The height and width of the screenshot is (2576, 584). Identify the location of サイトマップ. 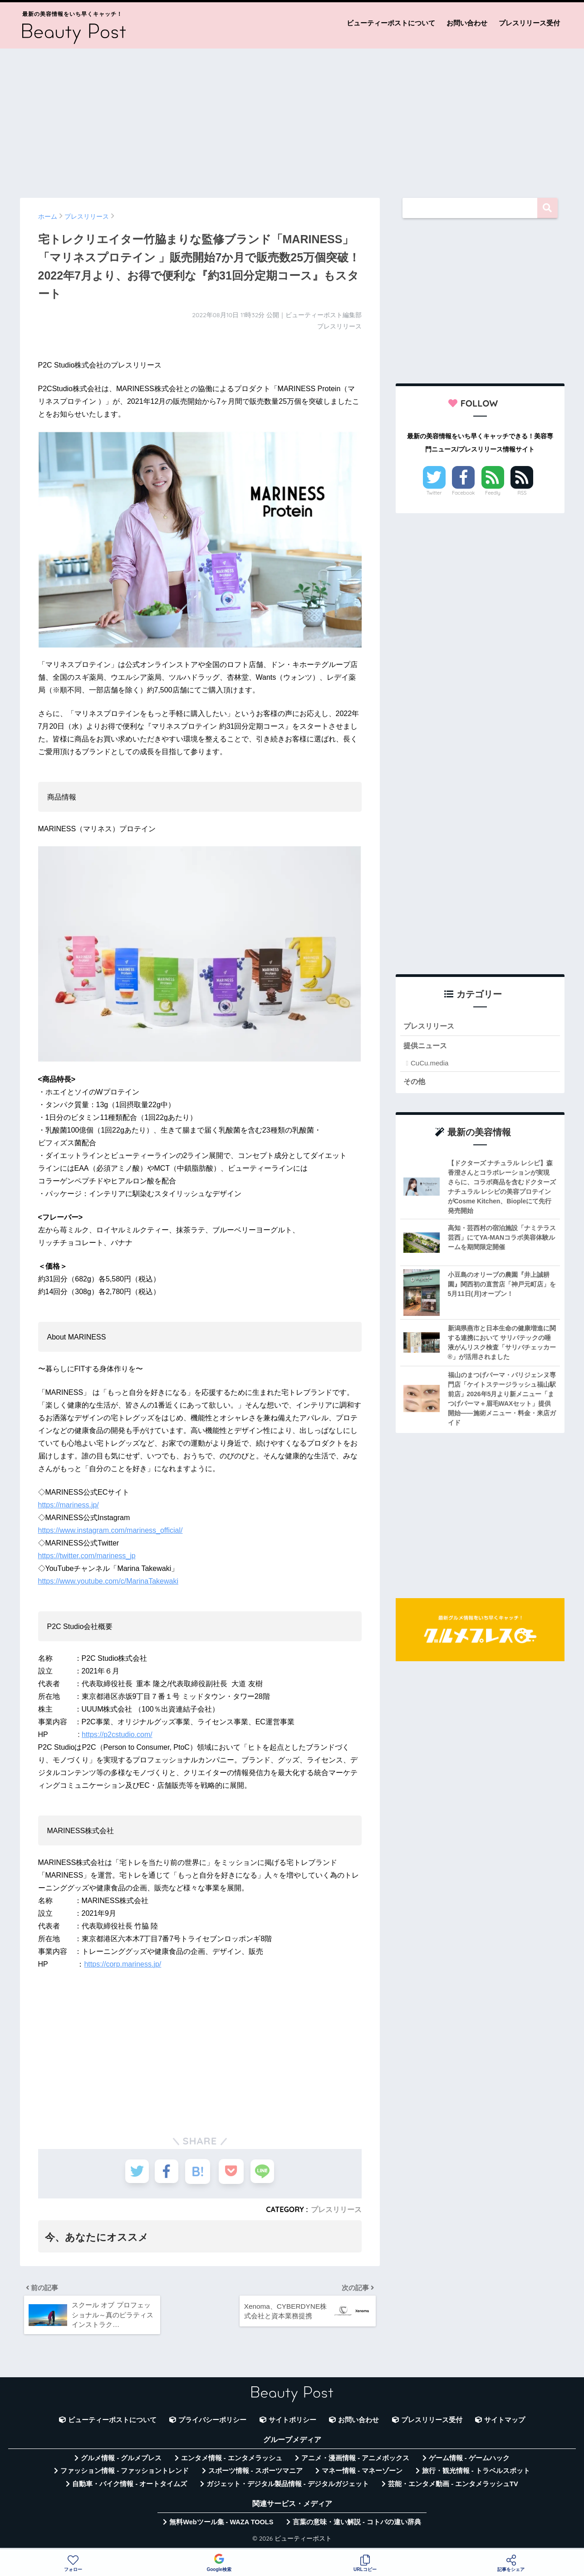
(504, 2423).